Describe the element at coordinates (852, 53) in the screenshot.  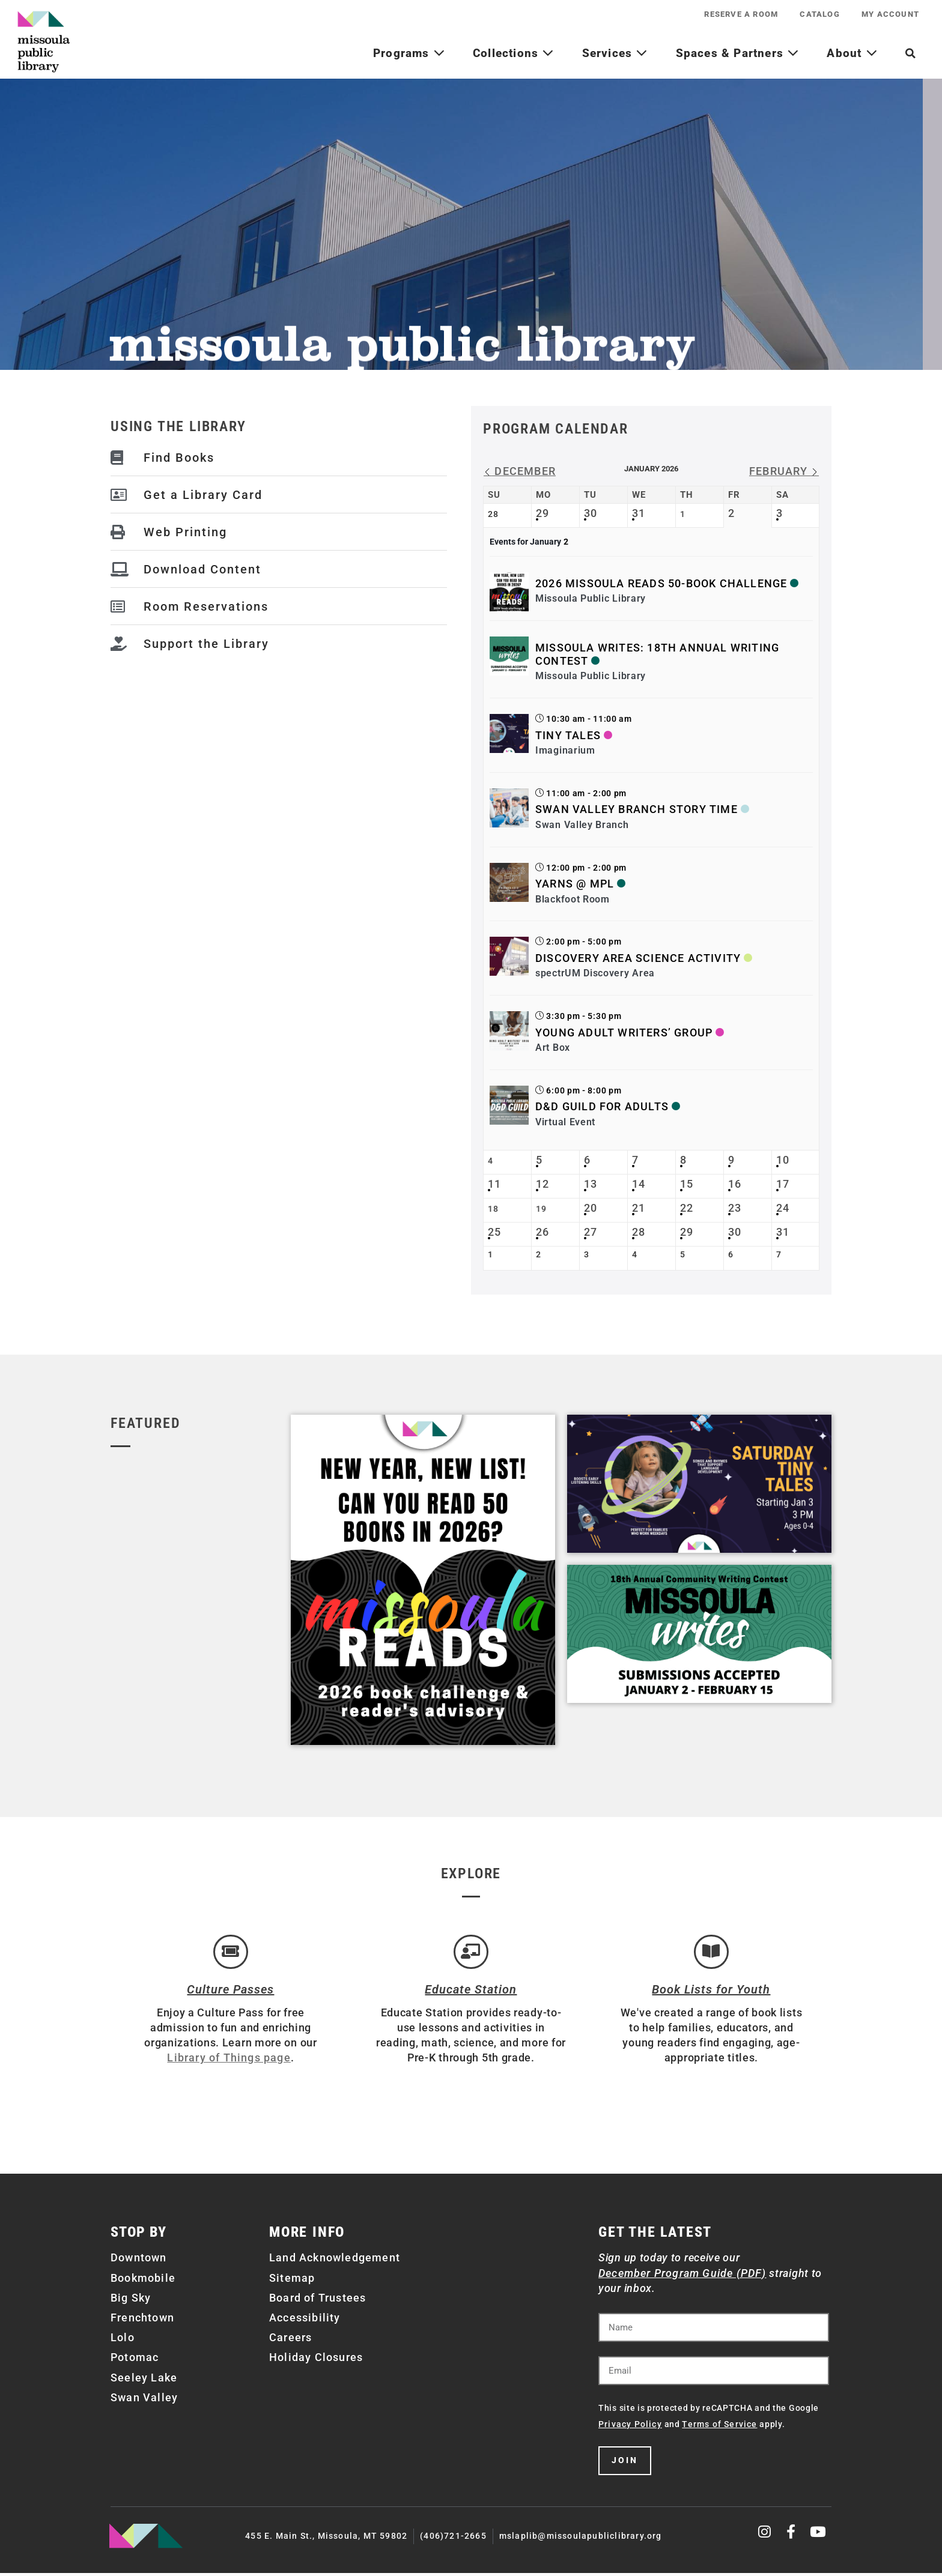
I see `About` at that location.